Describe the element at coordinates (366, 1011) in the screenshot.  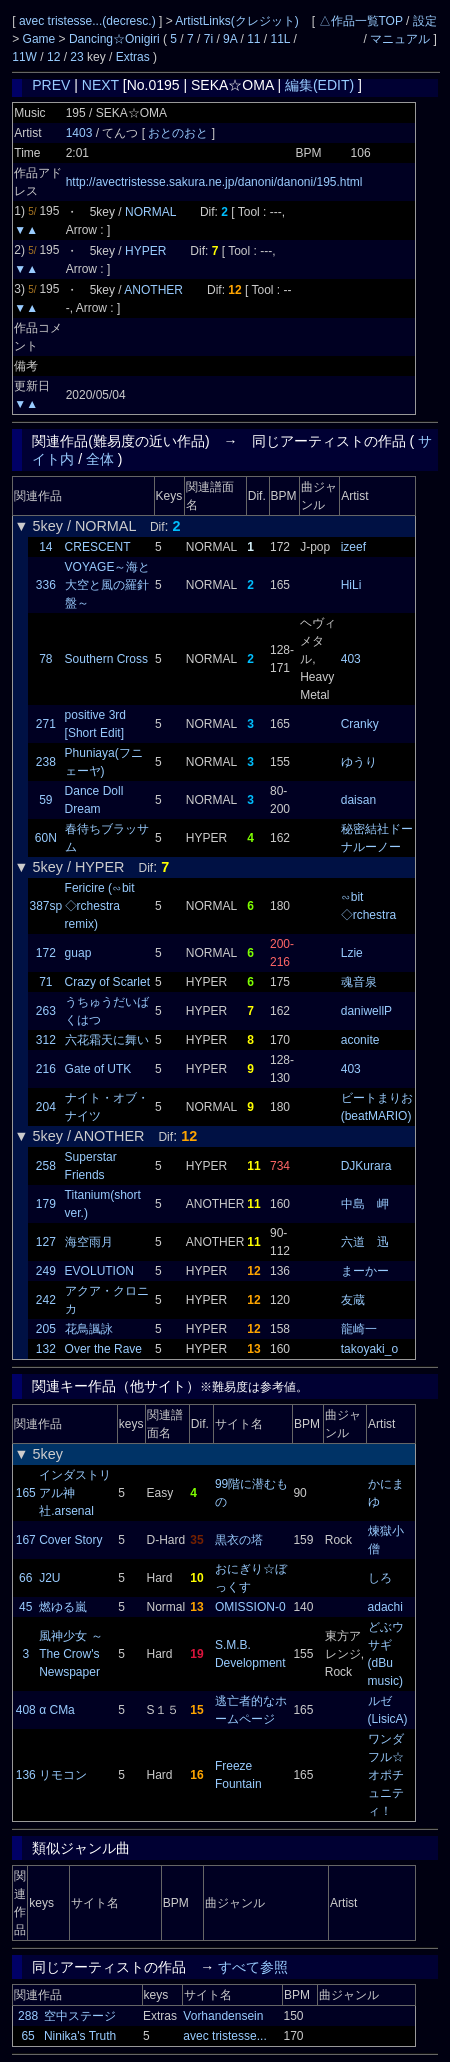
I see `daniwellP` at that location.